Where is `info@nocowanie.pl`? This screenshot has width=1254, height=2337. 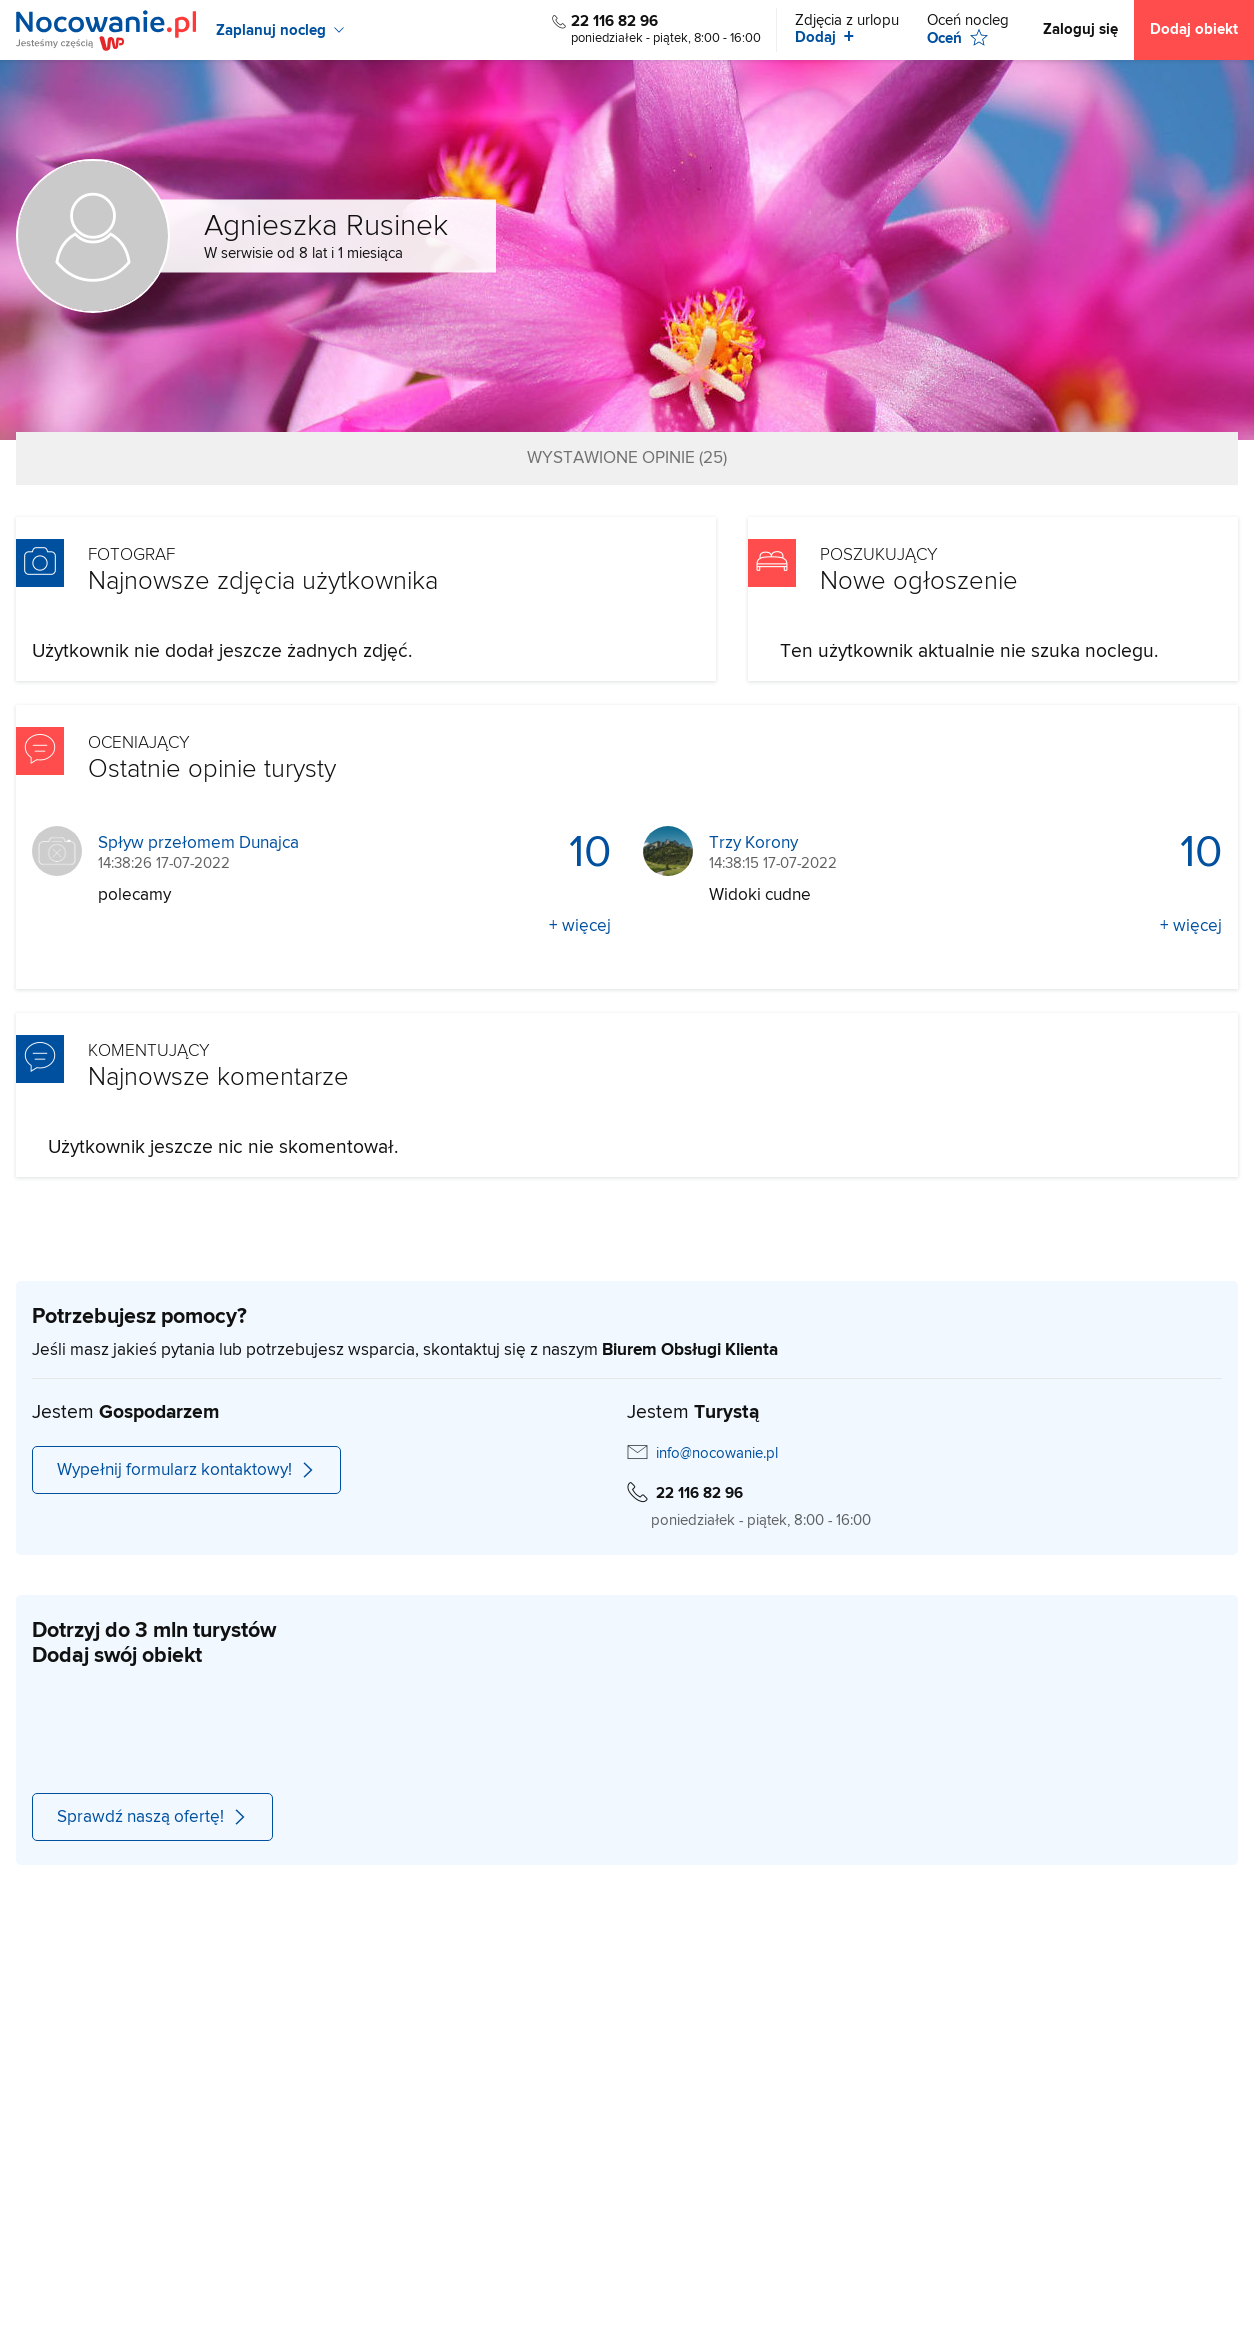 info@nocowanie.pl is located at coordinates (717, 1453).